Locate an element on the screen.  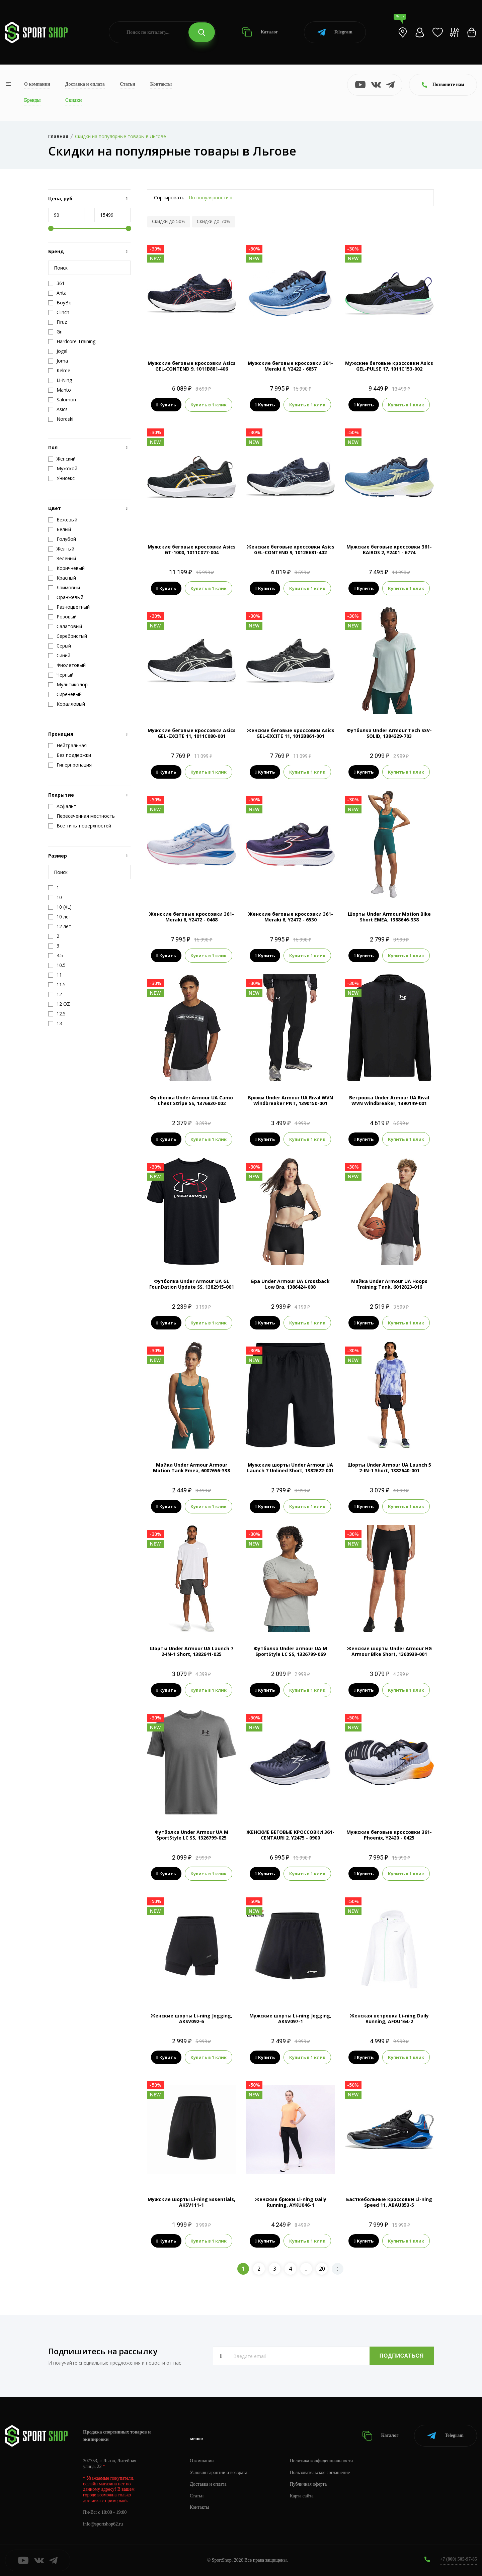
Купить is located at coordinates (166, 405).